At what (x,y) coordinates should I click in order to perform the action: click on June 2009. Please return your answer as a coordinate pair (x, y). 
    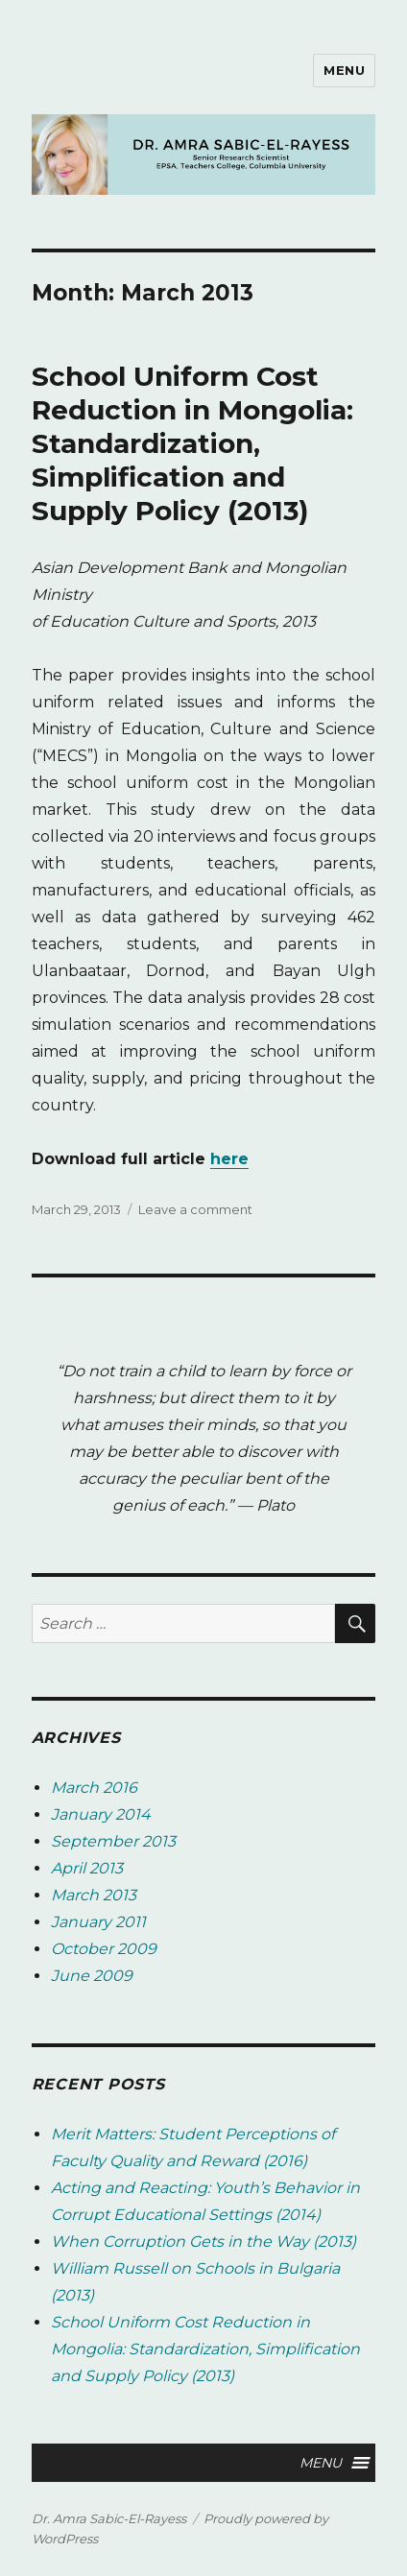
    Looking at the image, I should click on (91, 1976).